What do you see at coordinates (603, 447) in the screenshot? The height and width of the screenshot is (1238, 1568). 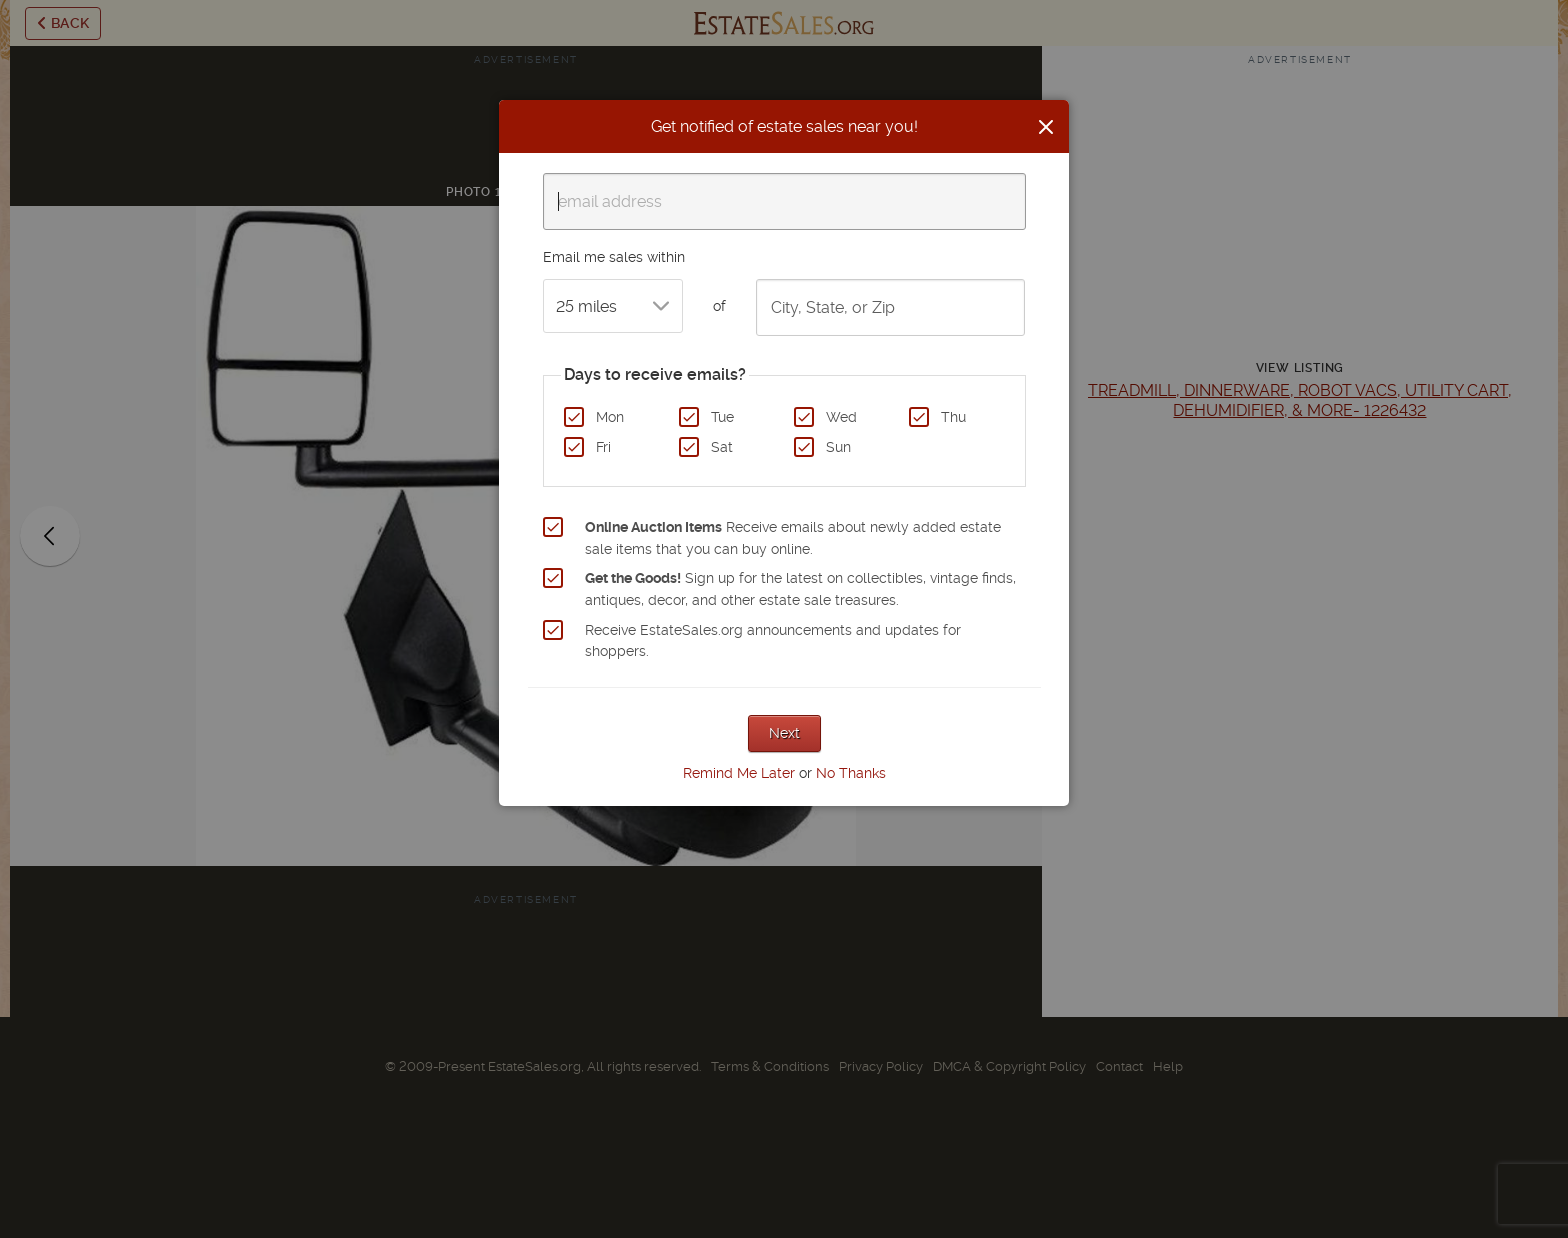 I see `Fri` at bounding box center [603, 447].